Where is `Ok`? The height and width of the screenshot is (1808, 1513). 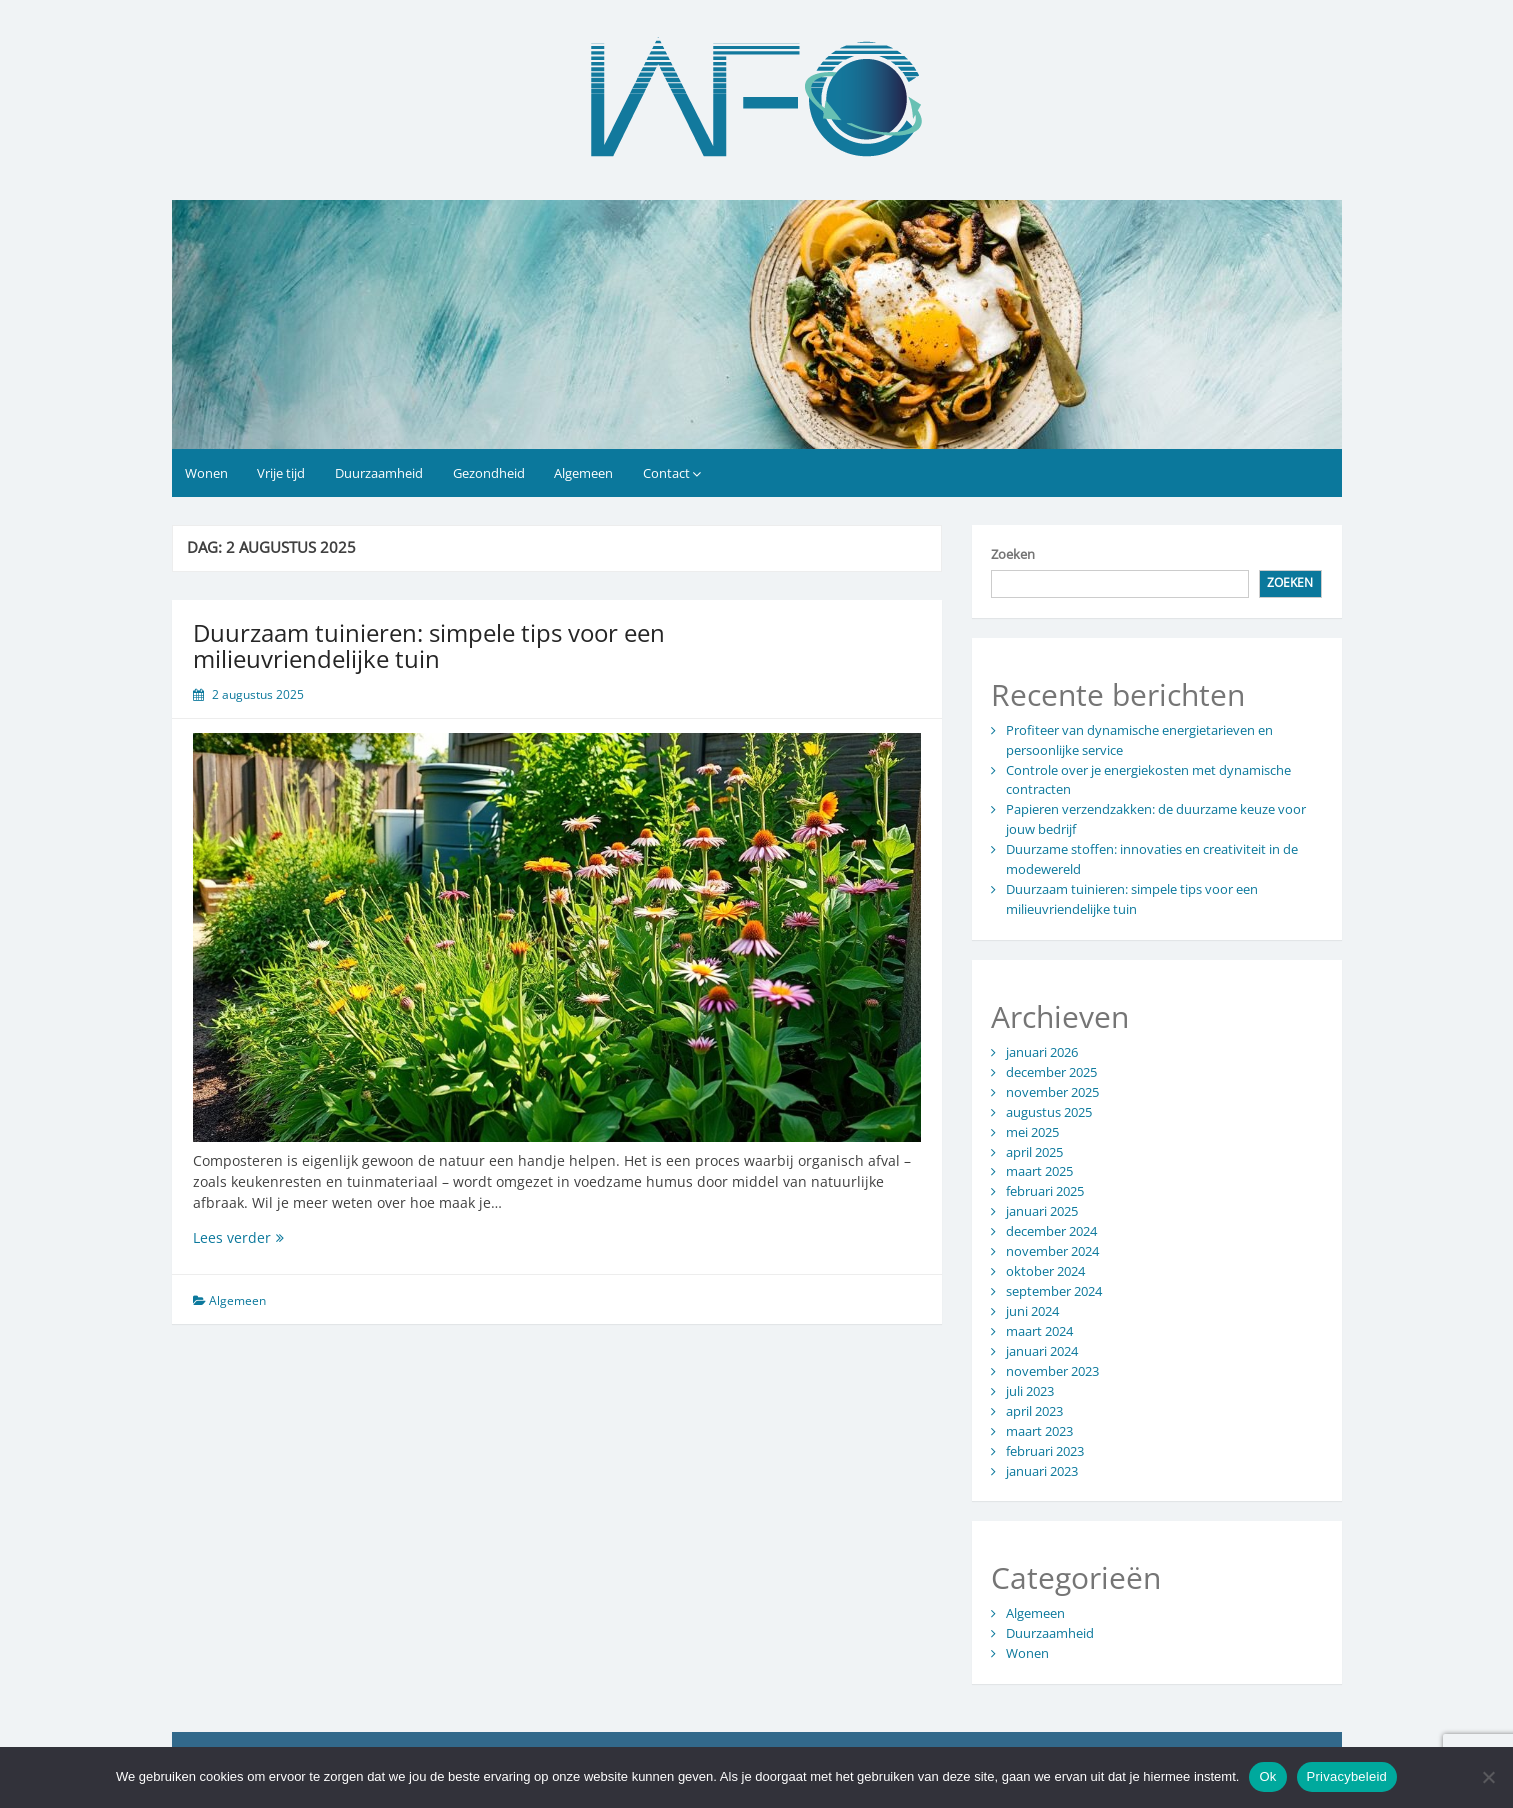 Ok is located at coordinates (1267, 1776).